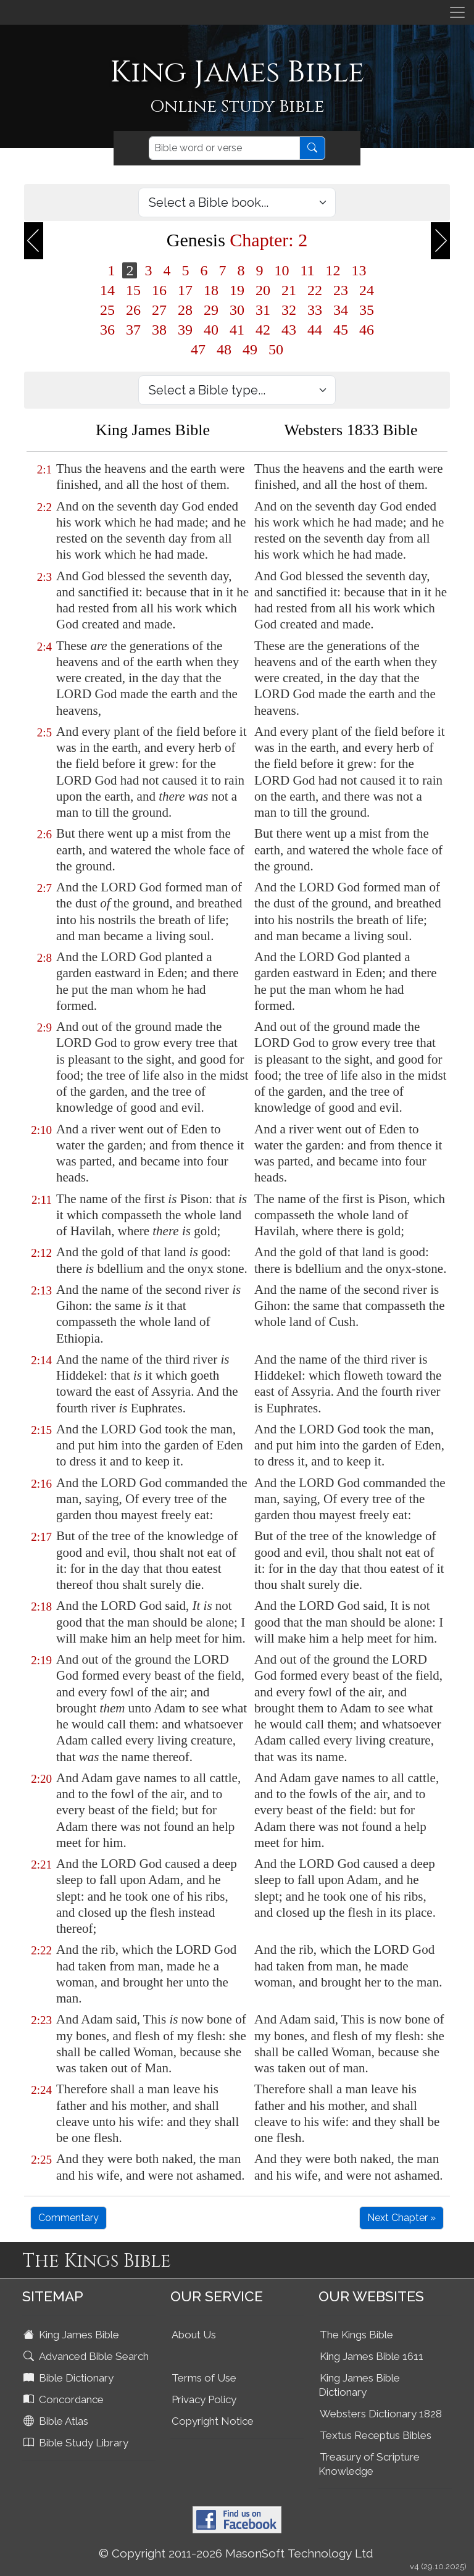 The image size is (474, 2576). What do you see at coordinates (359, 2385) in the screenshot?
I see `King James Bible Dictionary` at bounding box center [359, 2385].